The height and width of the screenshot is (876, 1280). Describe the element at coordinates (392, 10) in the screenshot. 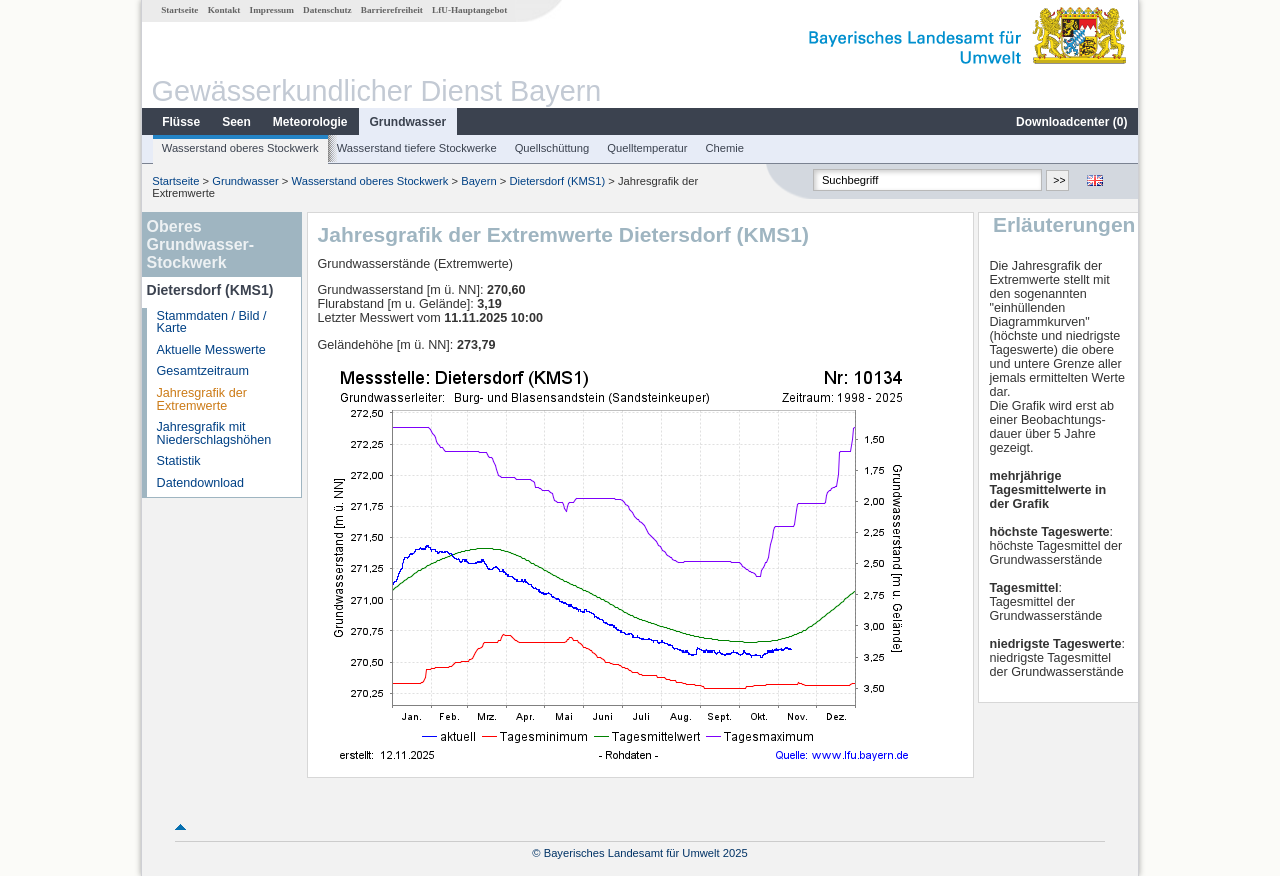

I see `Barrierefreiheit` at that location.